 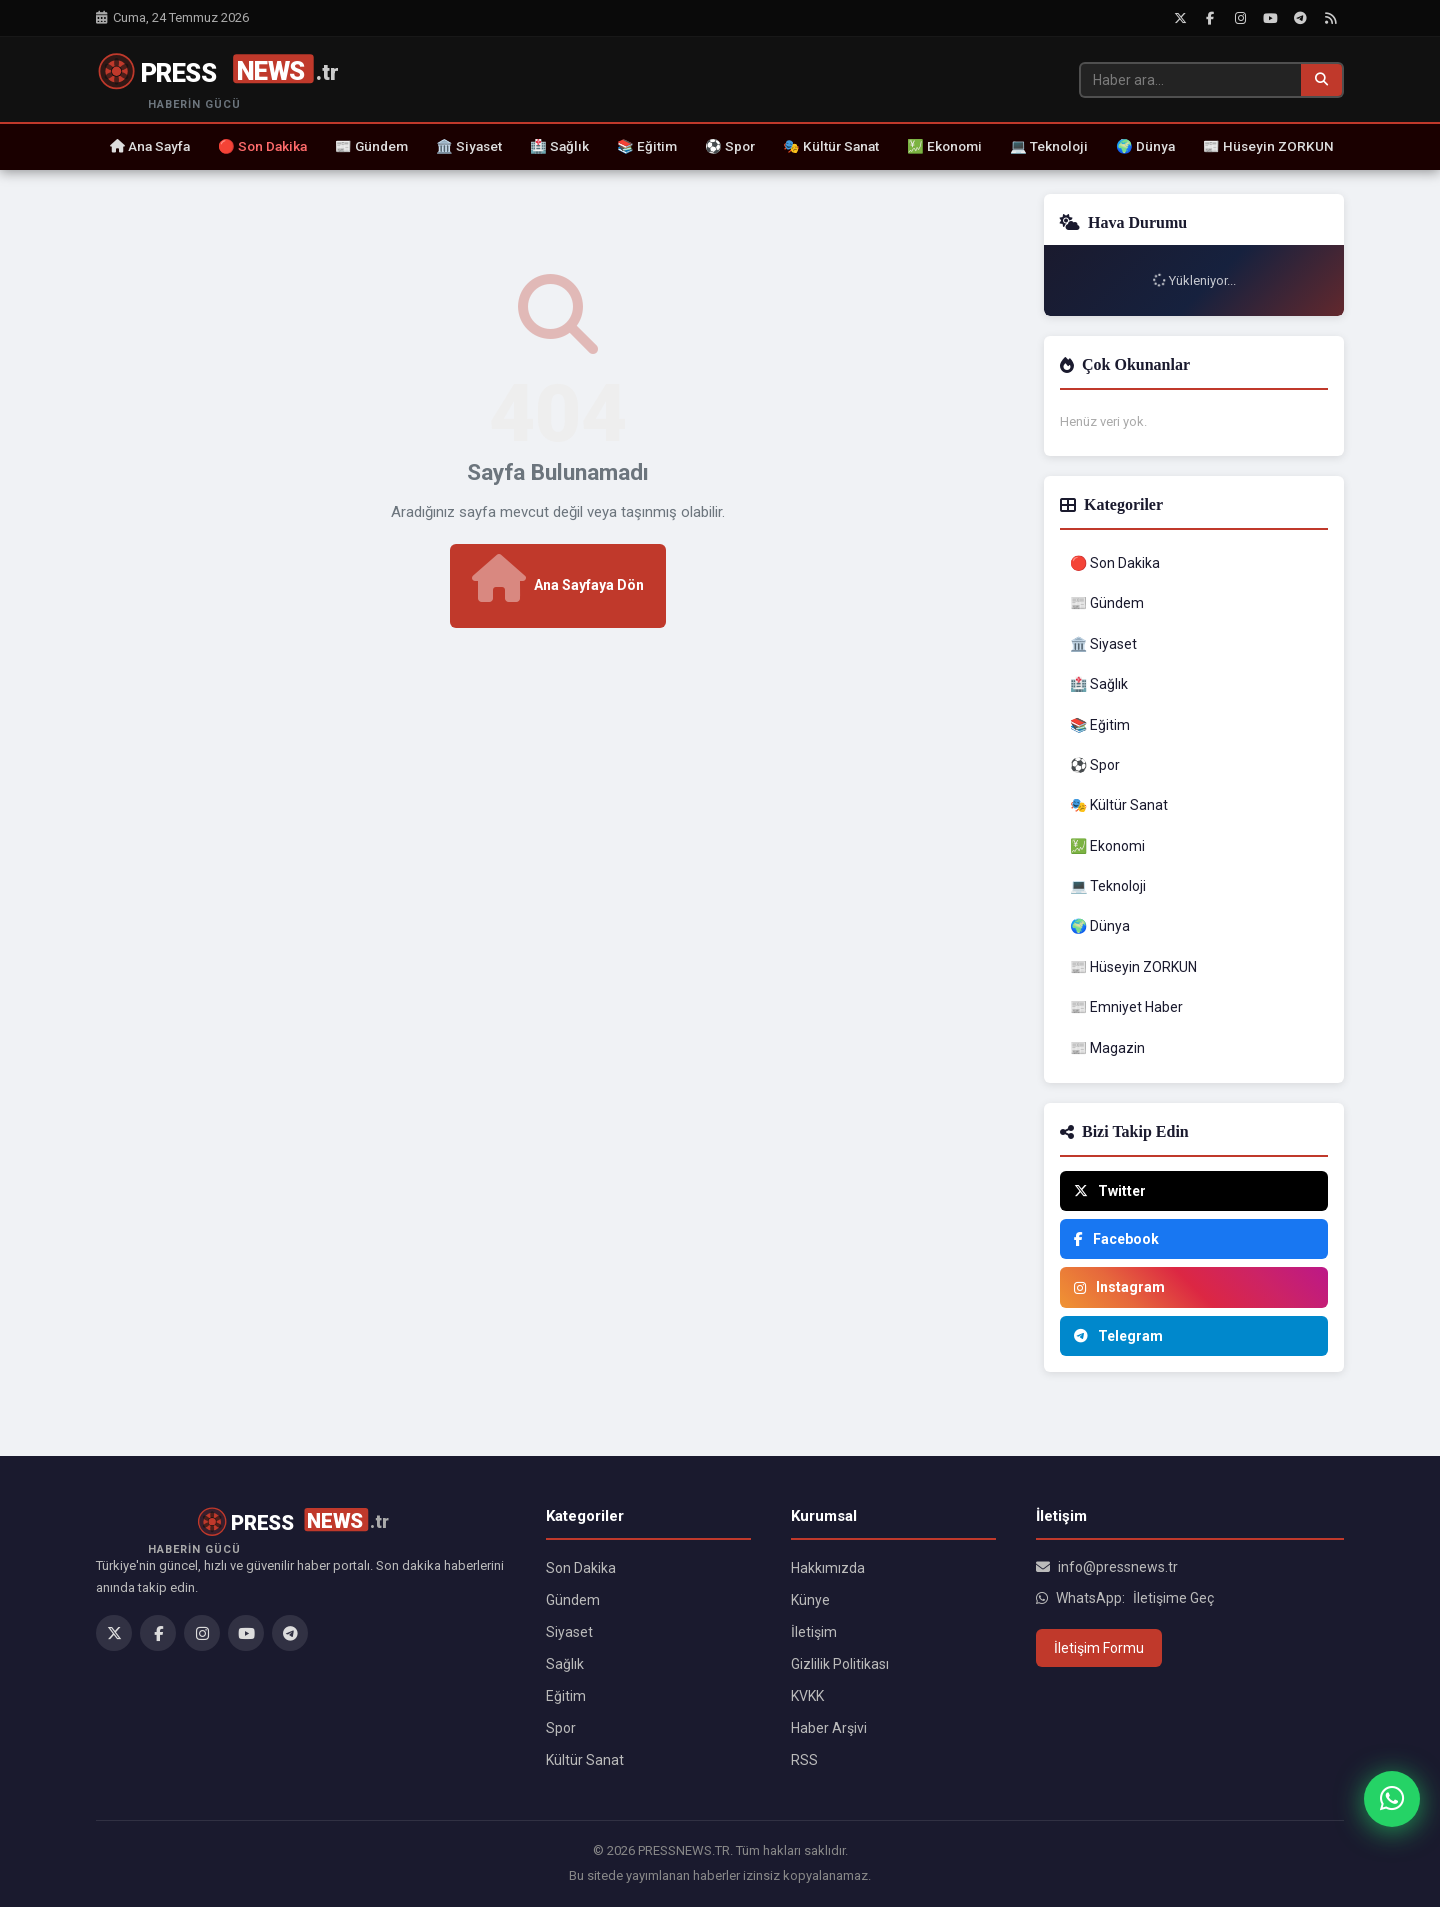 What do you see at coordinates (1145, 146) in the screenshot?
I see `🌍 Dünya` at bounding box center [1145, 146].